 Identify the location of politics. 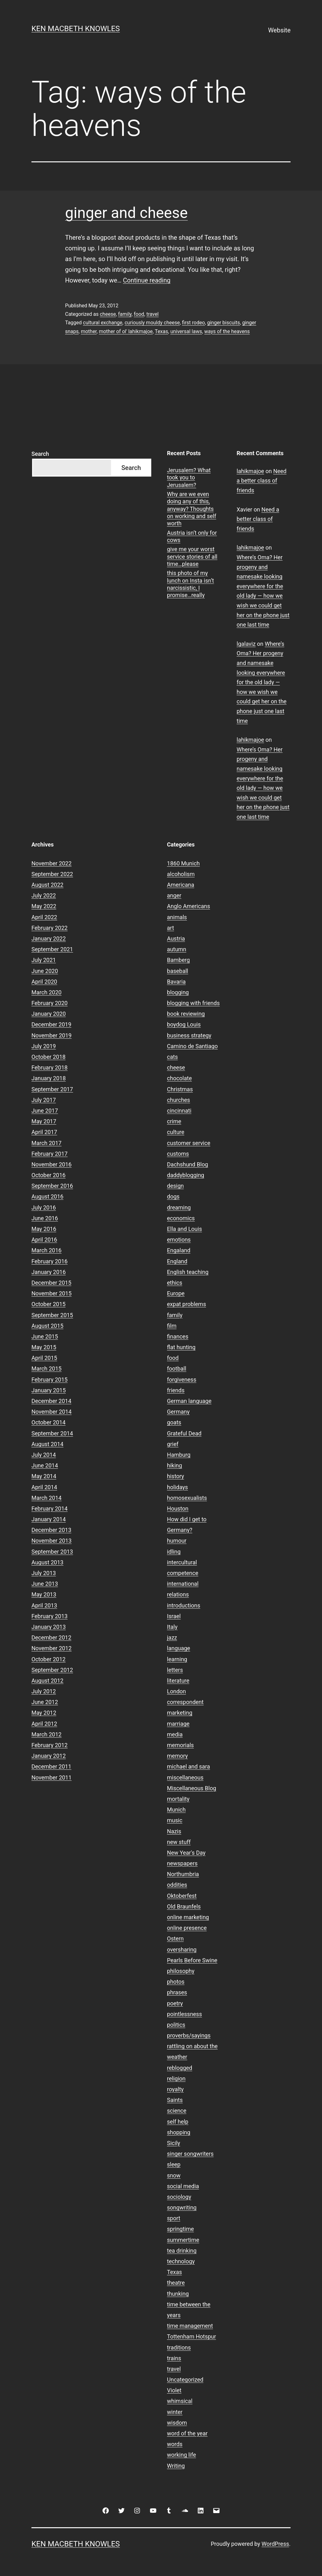
(176, 2024).